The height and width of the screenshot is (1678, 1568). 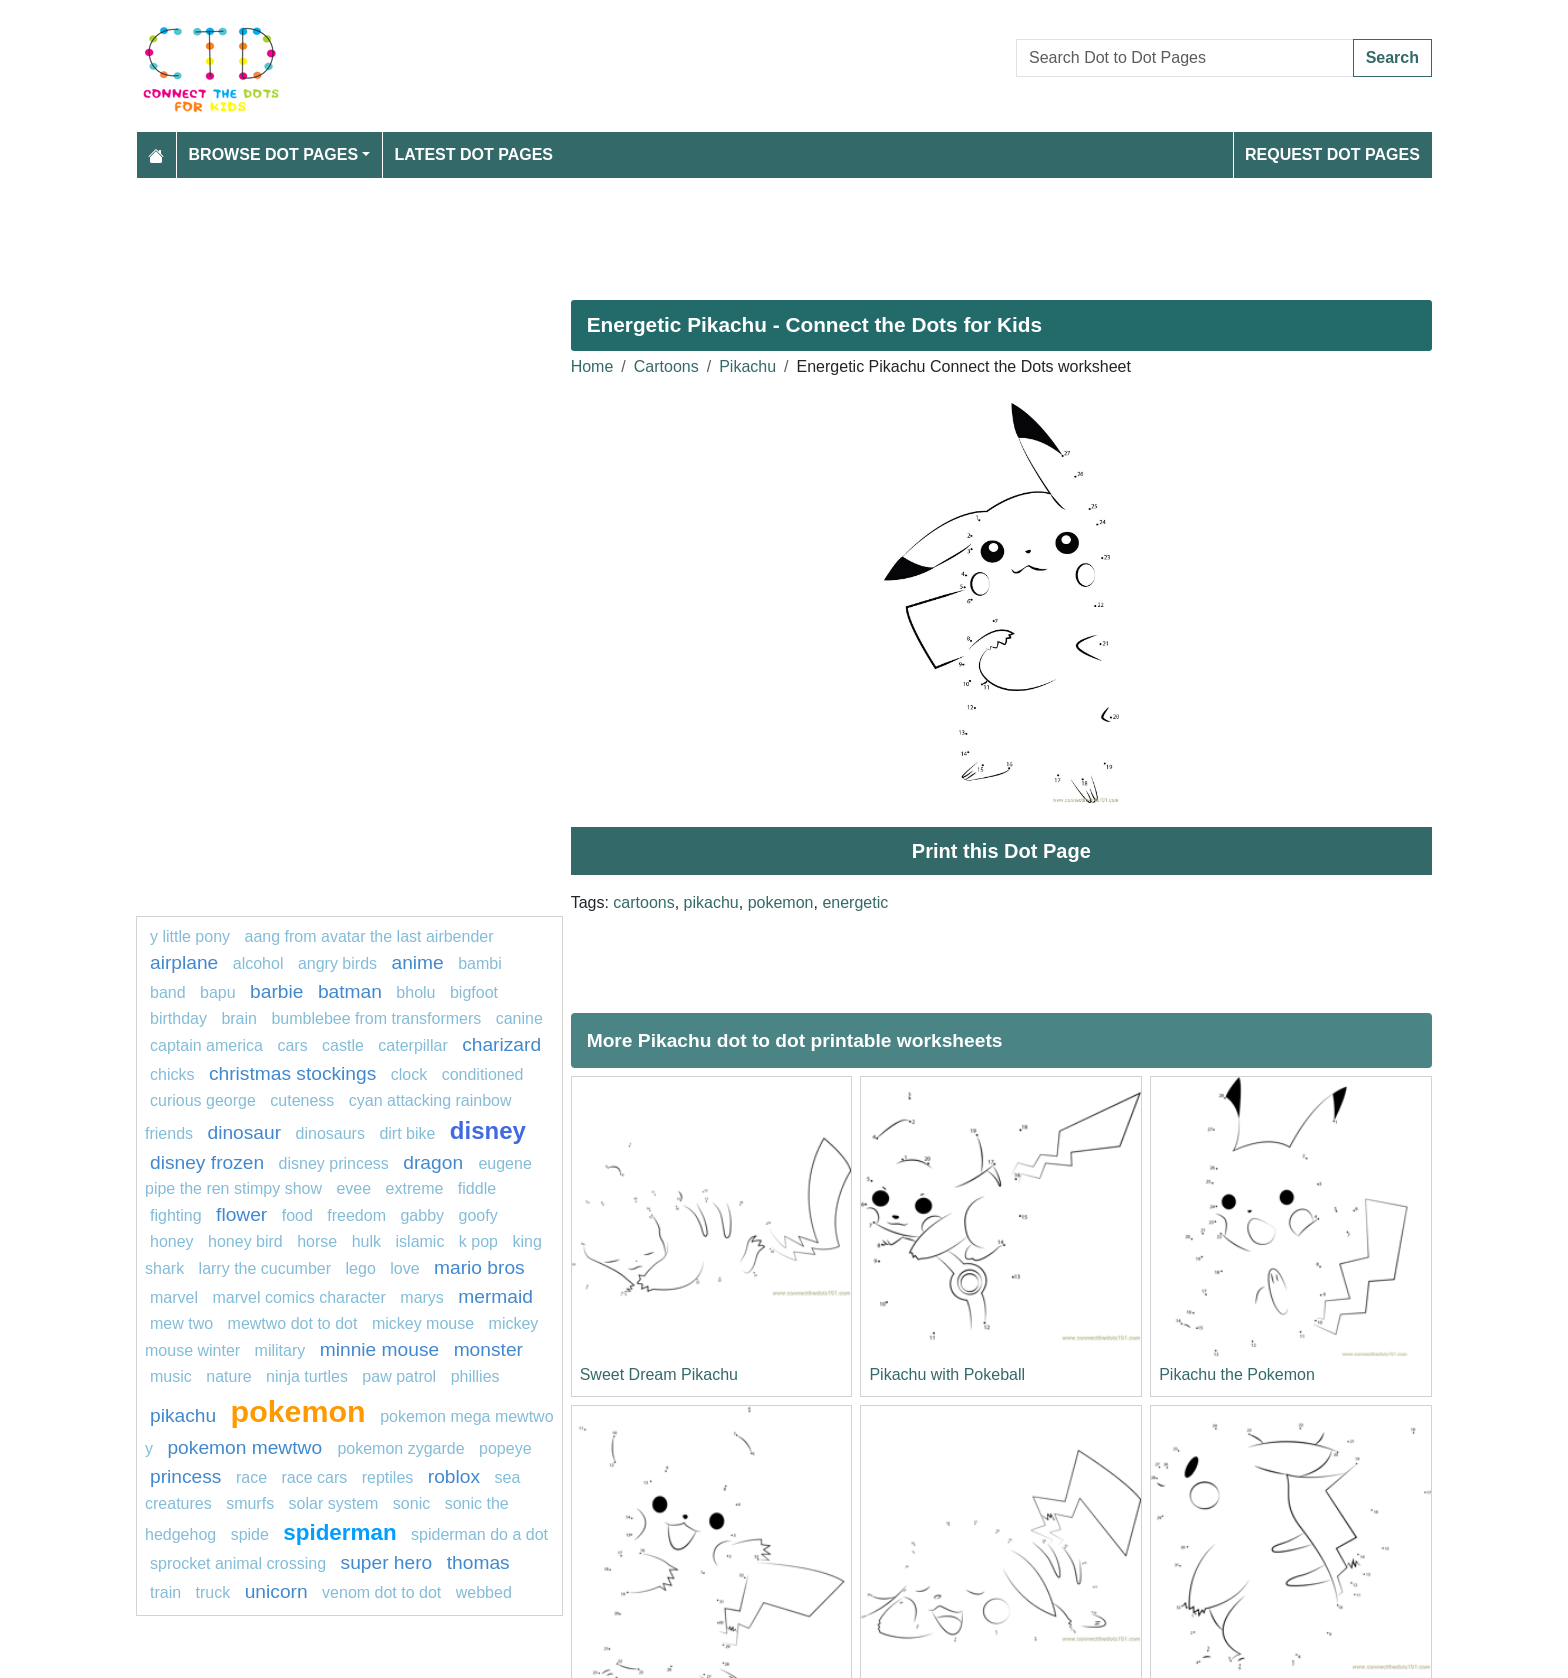 I want to click on bapu, so click(x=218, y=992).